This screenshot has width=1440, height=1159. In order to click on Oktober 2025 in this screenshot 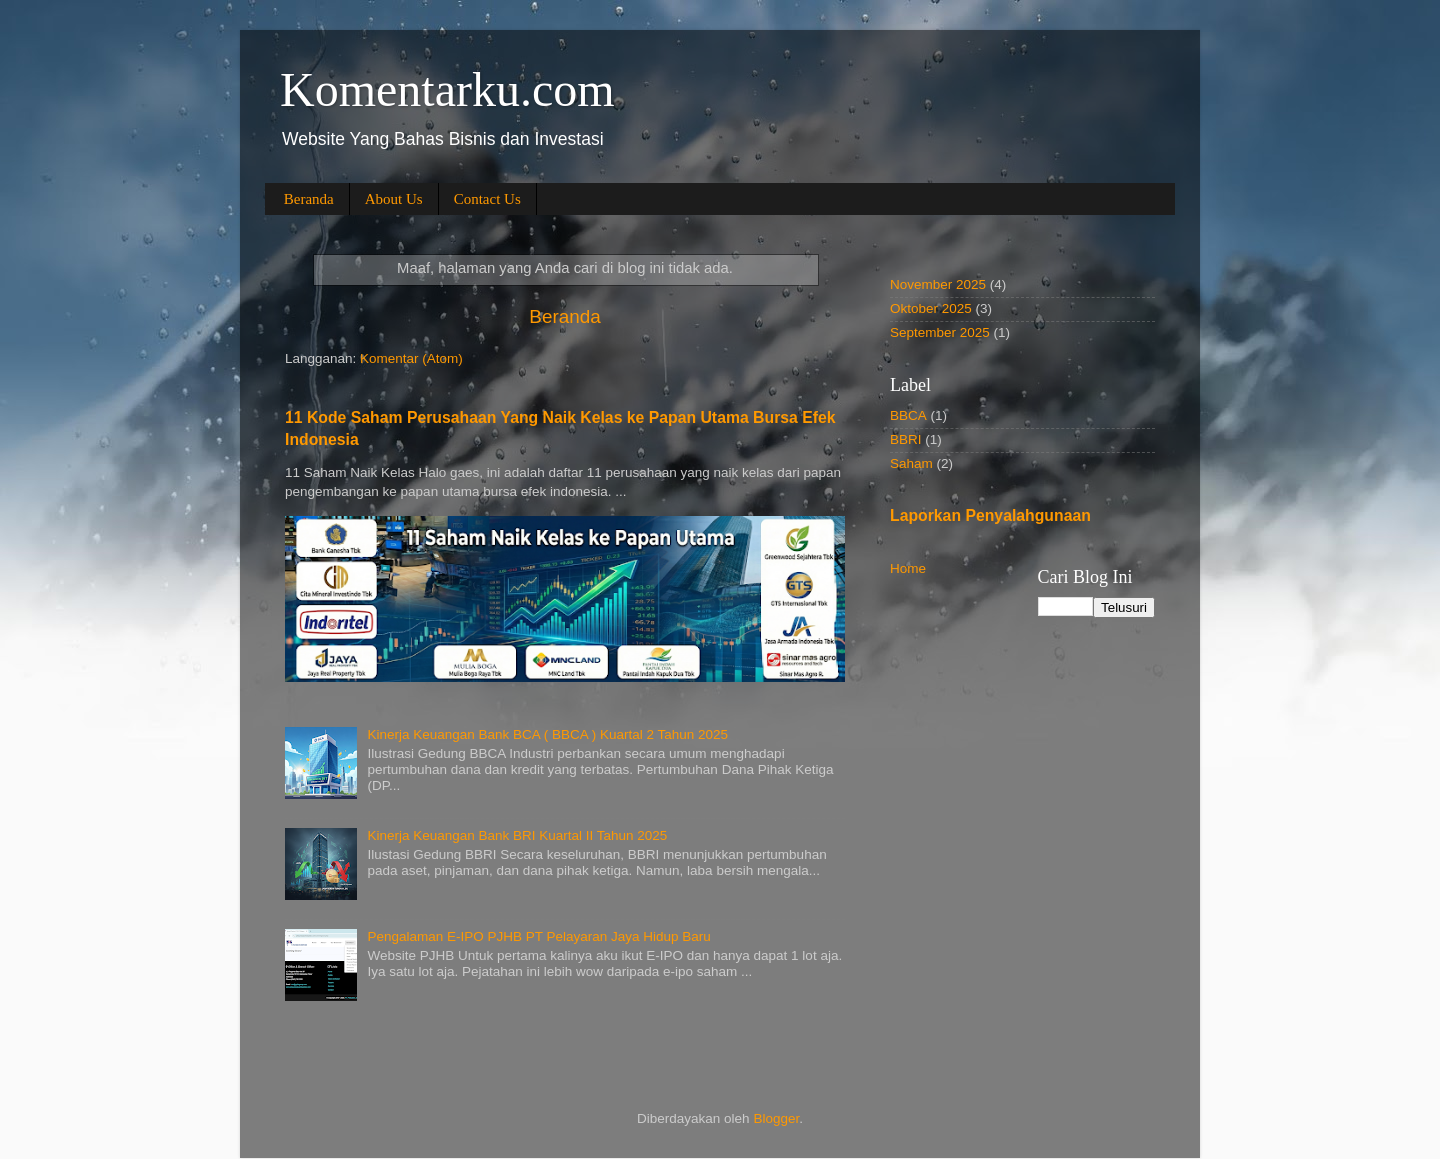, I will do `click(931, 308)`.